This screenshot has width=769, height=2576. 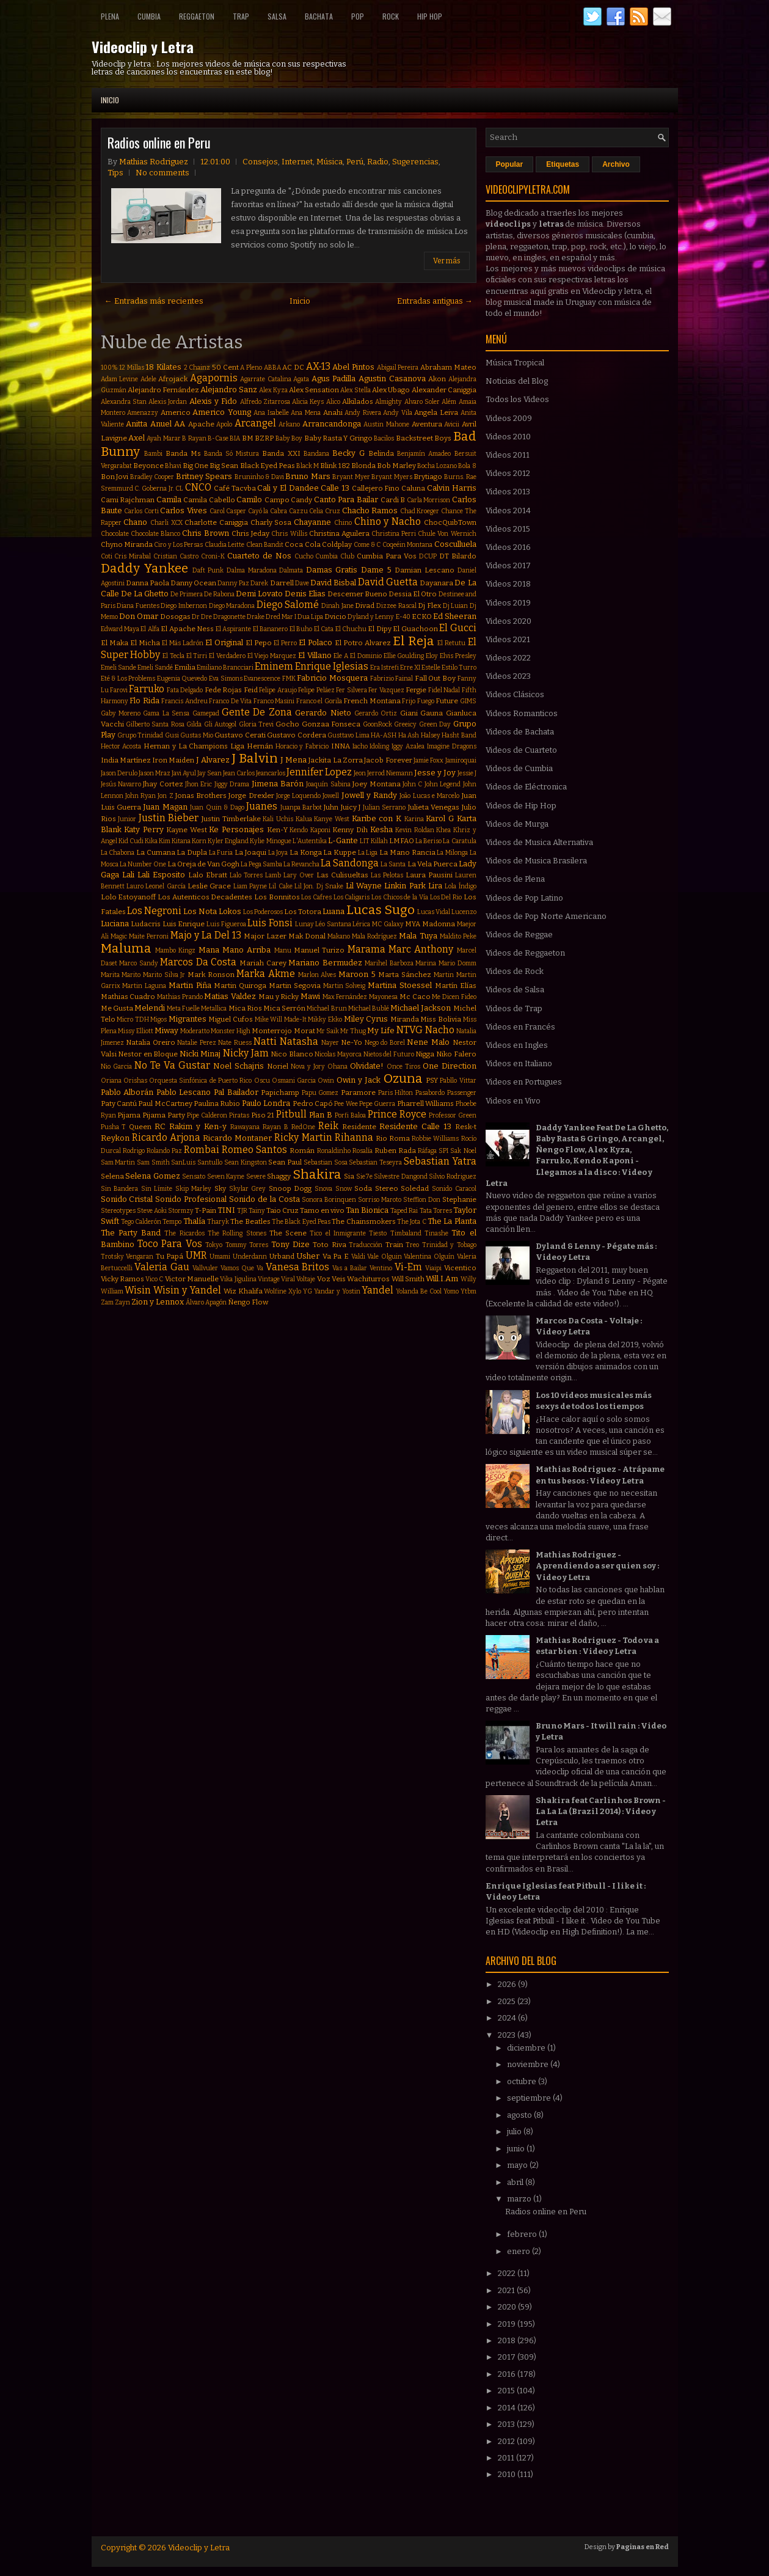 What do you see at coordinates (332, 569) in the screenshot?
I see `Damas Gratis` at bounding box center [332, 569].